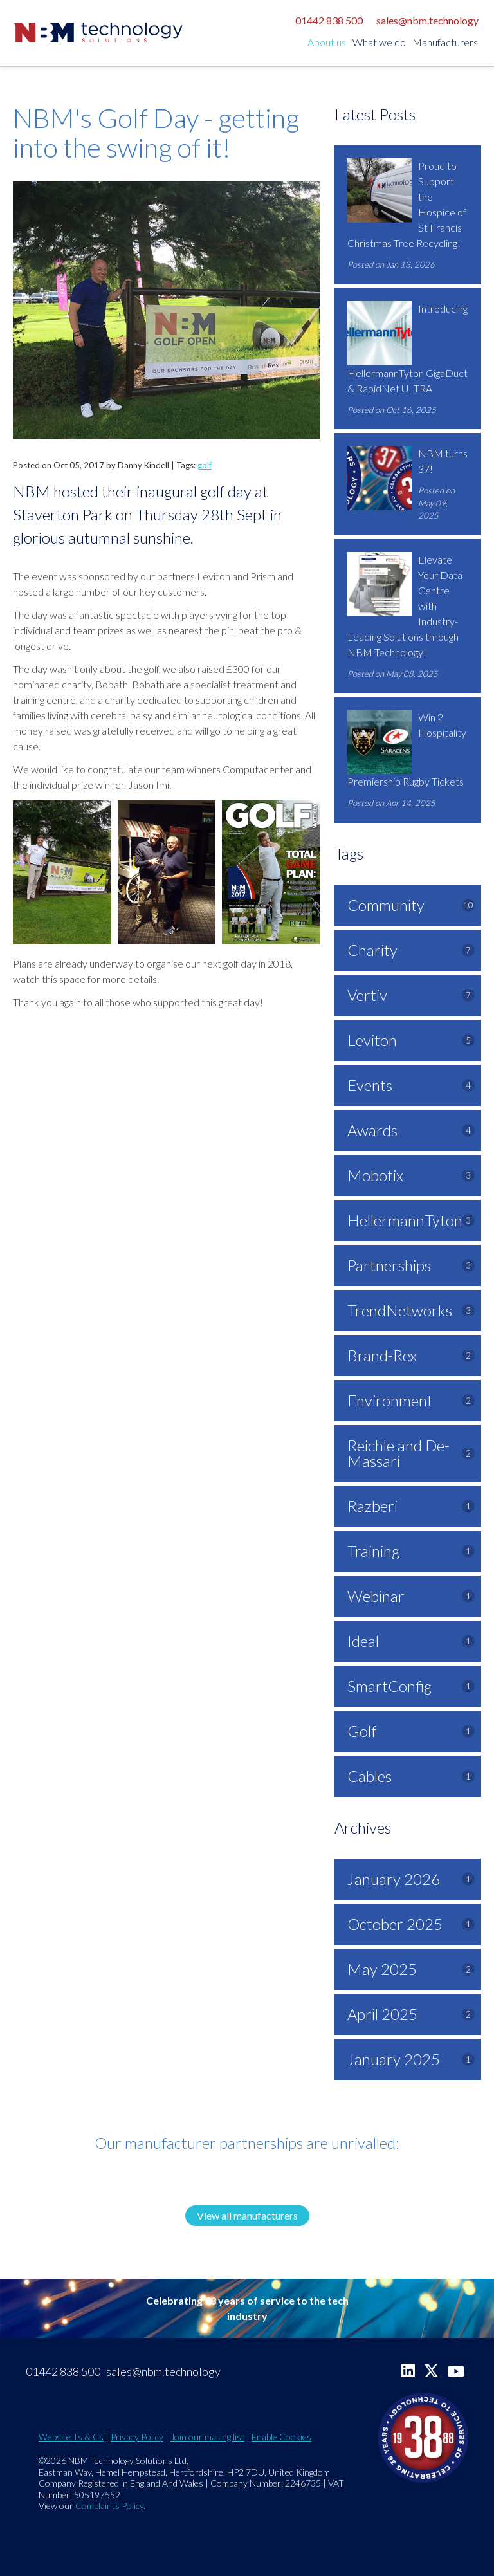  I want to click on Leviton, so click(411, 1040).